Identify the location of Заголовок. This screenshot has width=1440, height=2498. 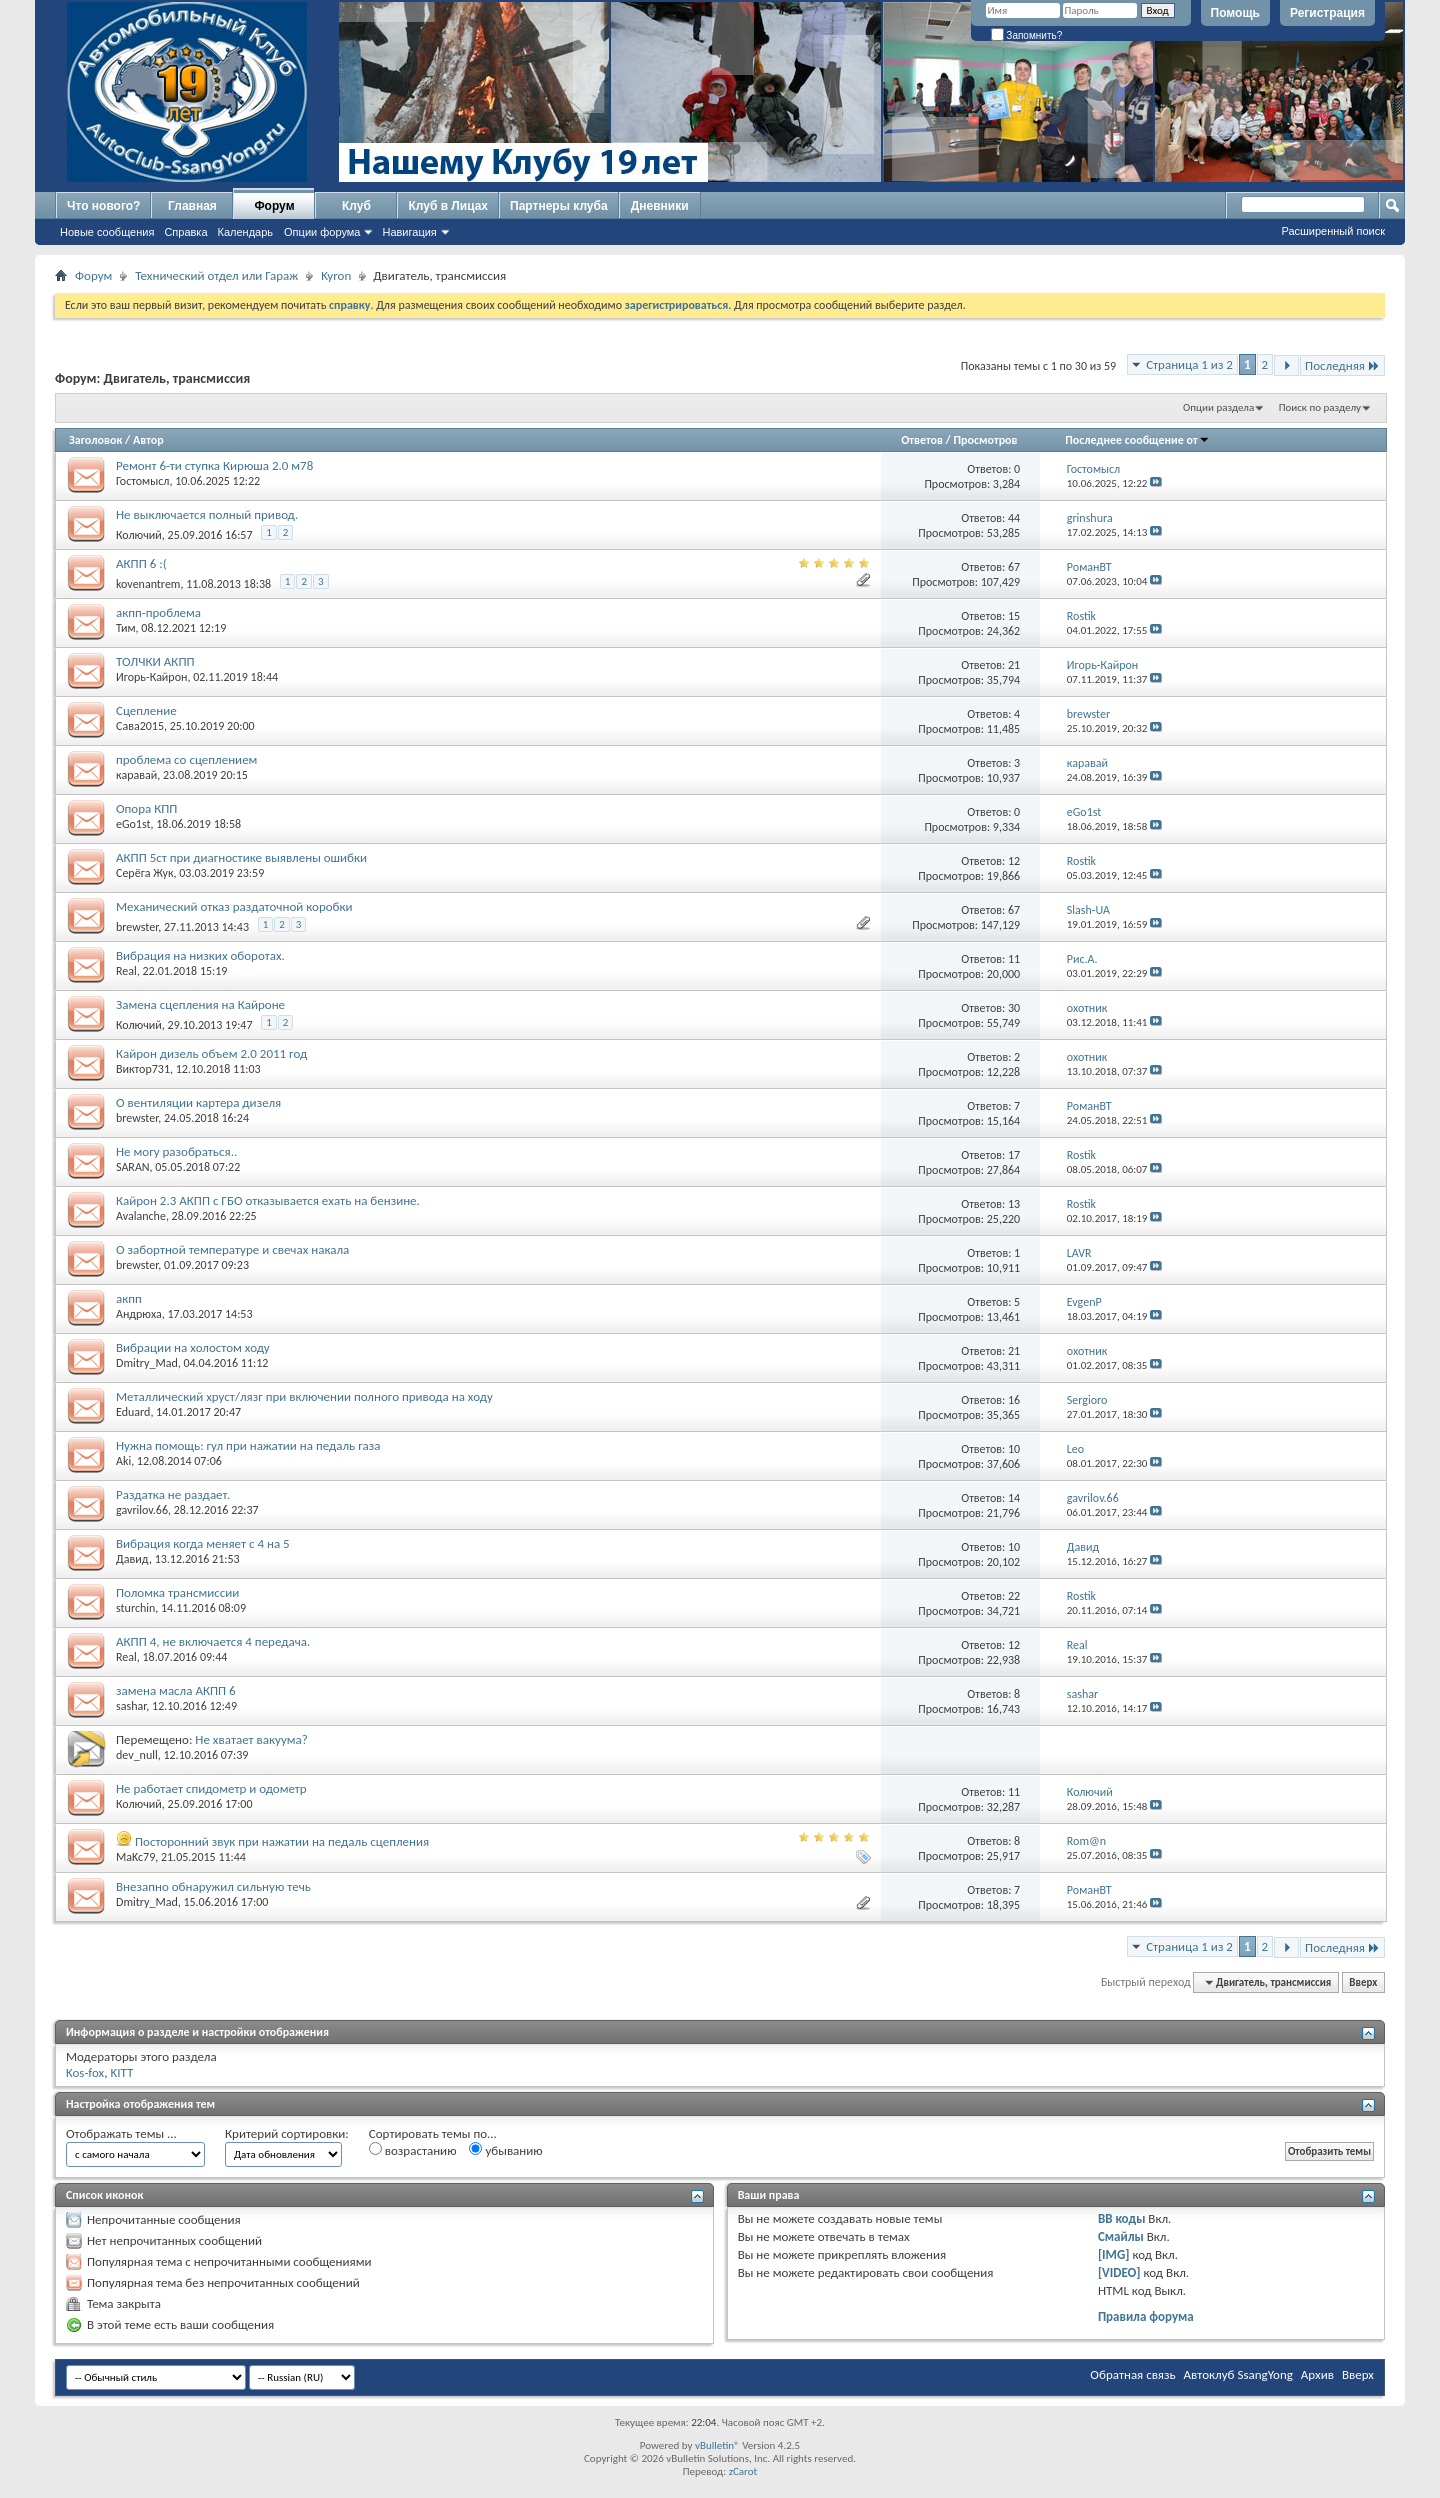
(95, 440).